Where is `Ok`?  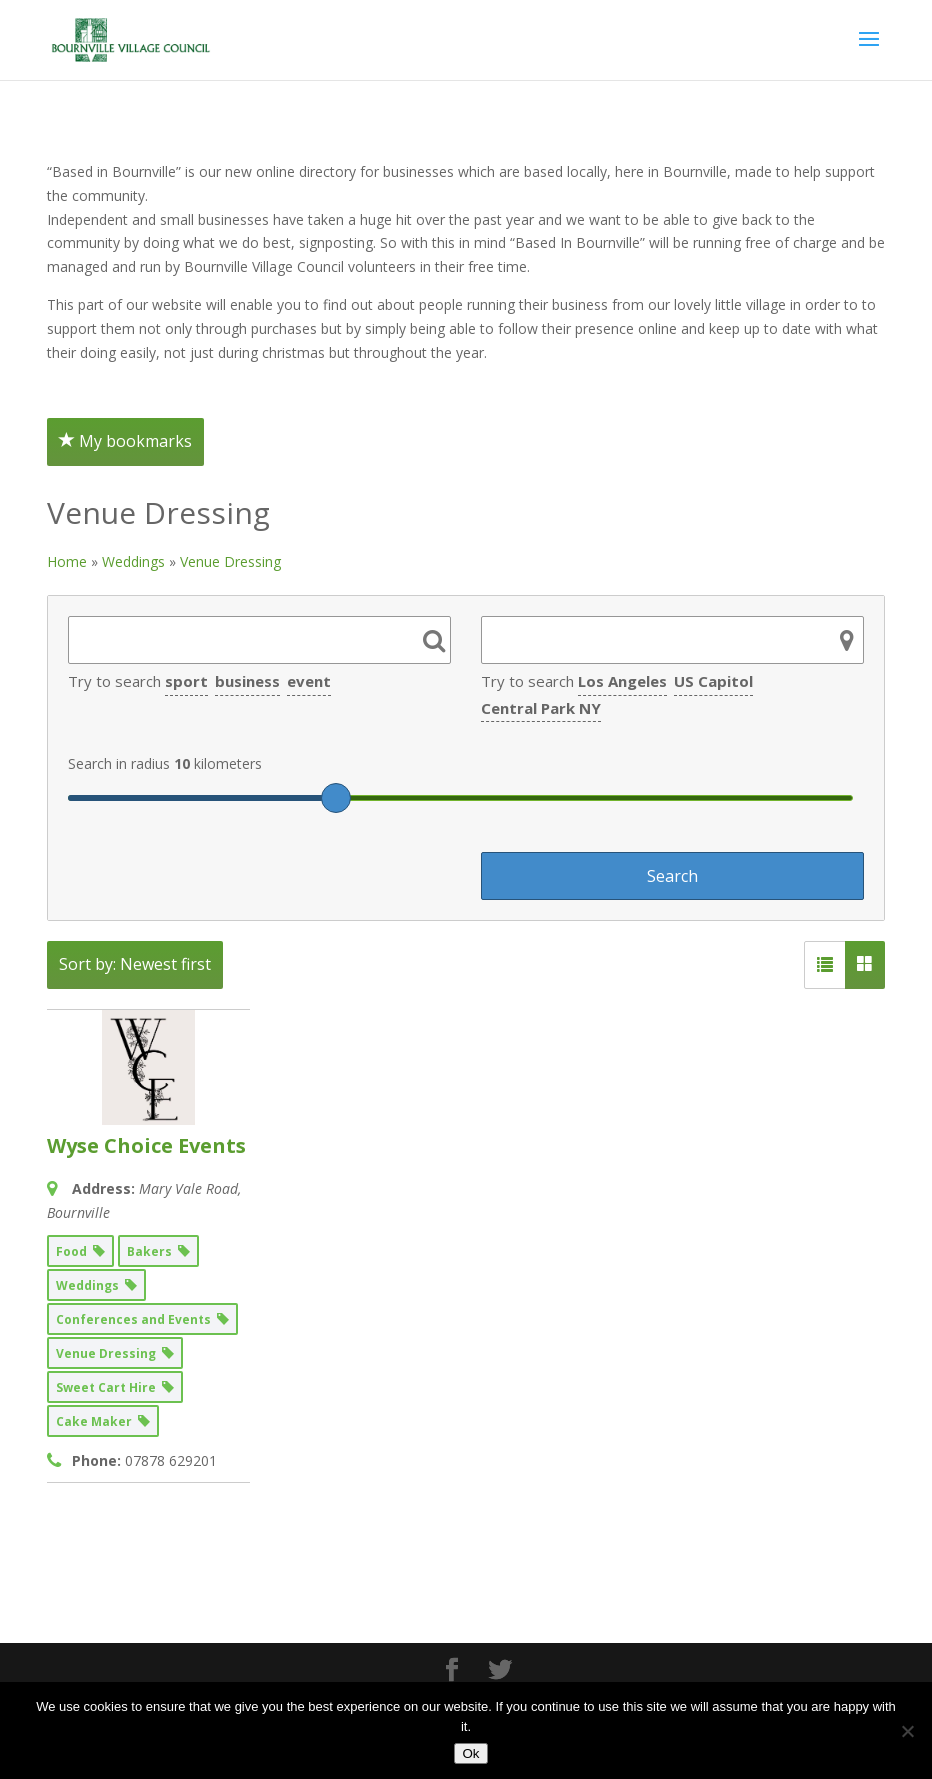 Ok is located at coordinates (470, 1753).